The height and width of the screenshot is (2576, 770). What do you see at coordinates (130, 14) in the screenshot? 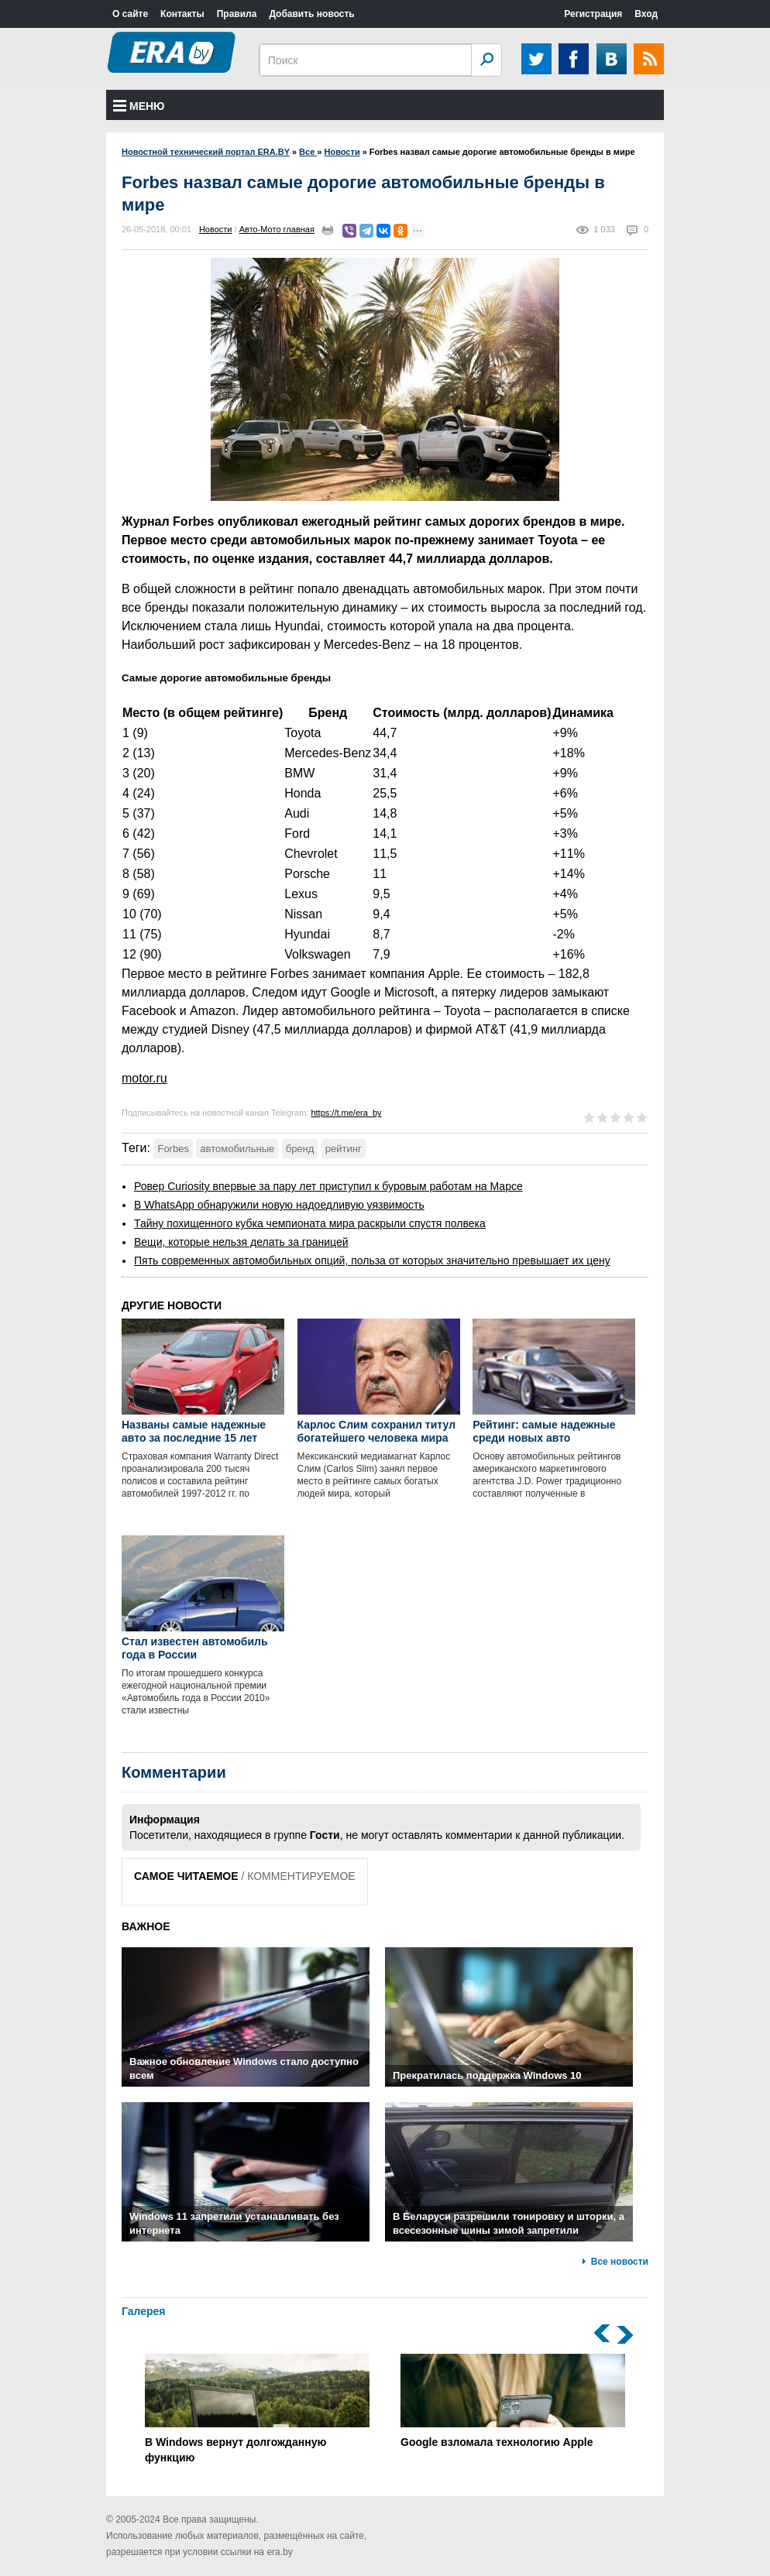
I see `О сайте` at bounding box center [130, 14].